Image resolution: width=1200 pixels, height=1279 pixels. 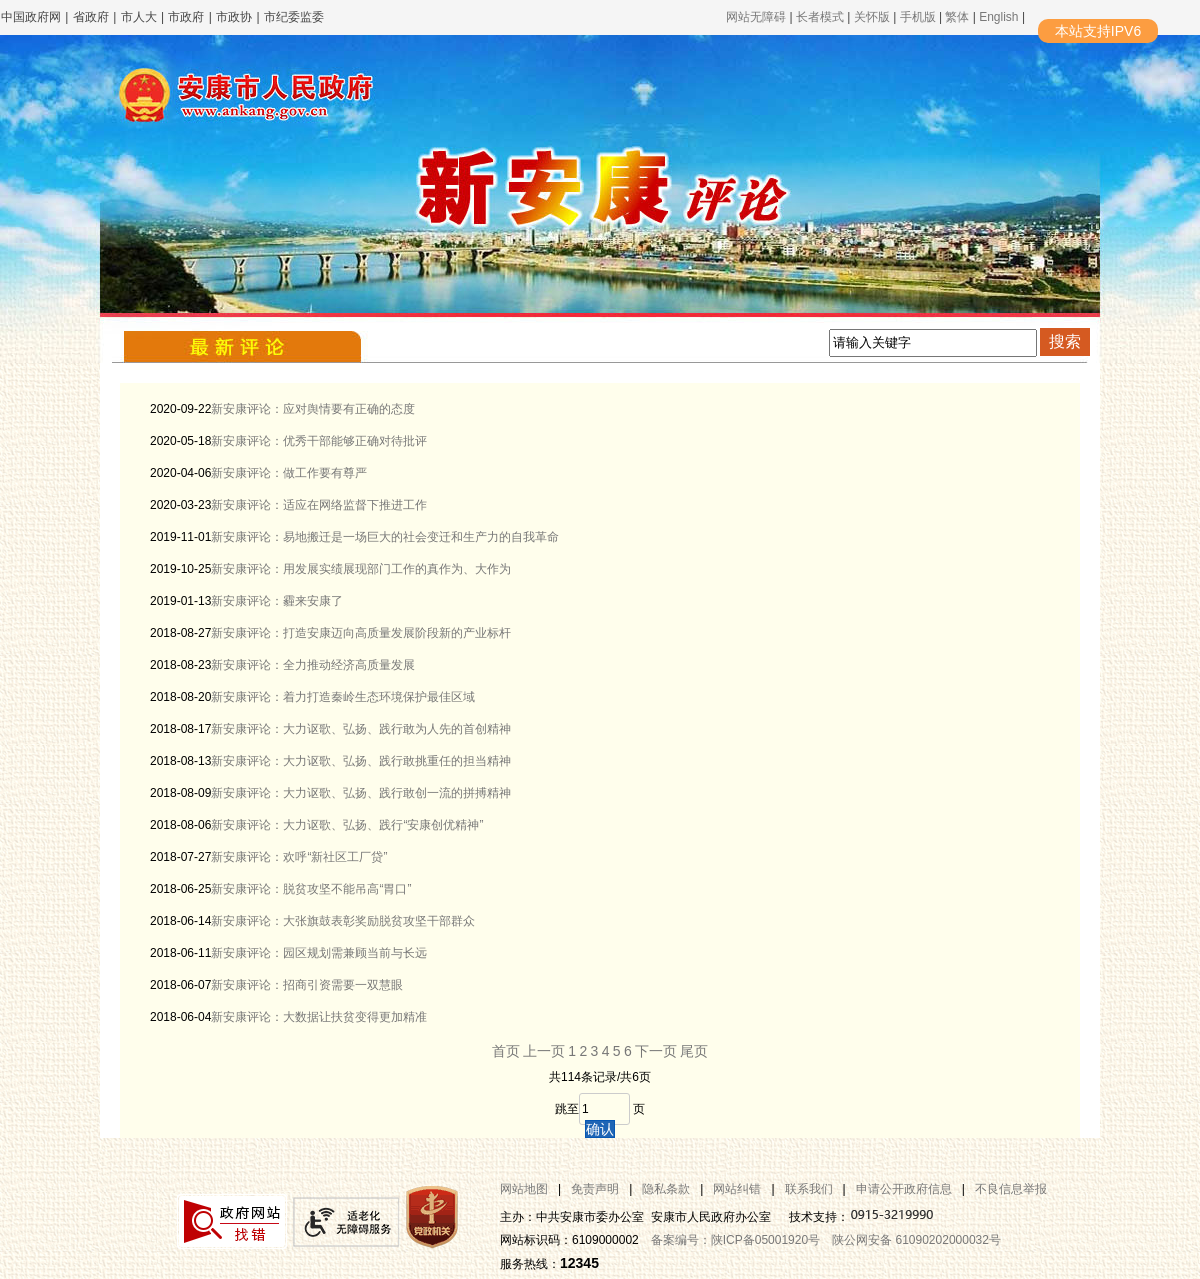 I want to click on 新安康评论：大力讴歌、弘扬、践行敢创一流的拼搏精神, so click(x=361, y=793).